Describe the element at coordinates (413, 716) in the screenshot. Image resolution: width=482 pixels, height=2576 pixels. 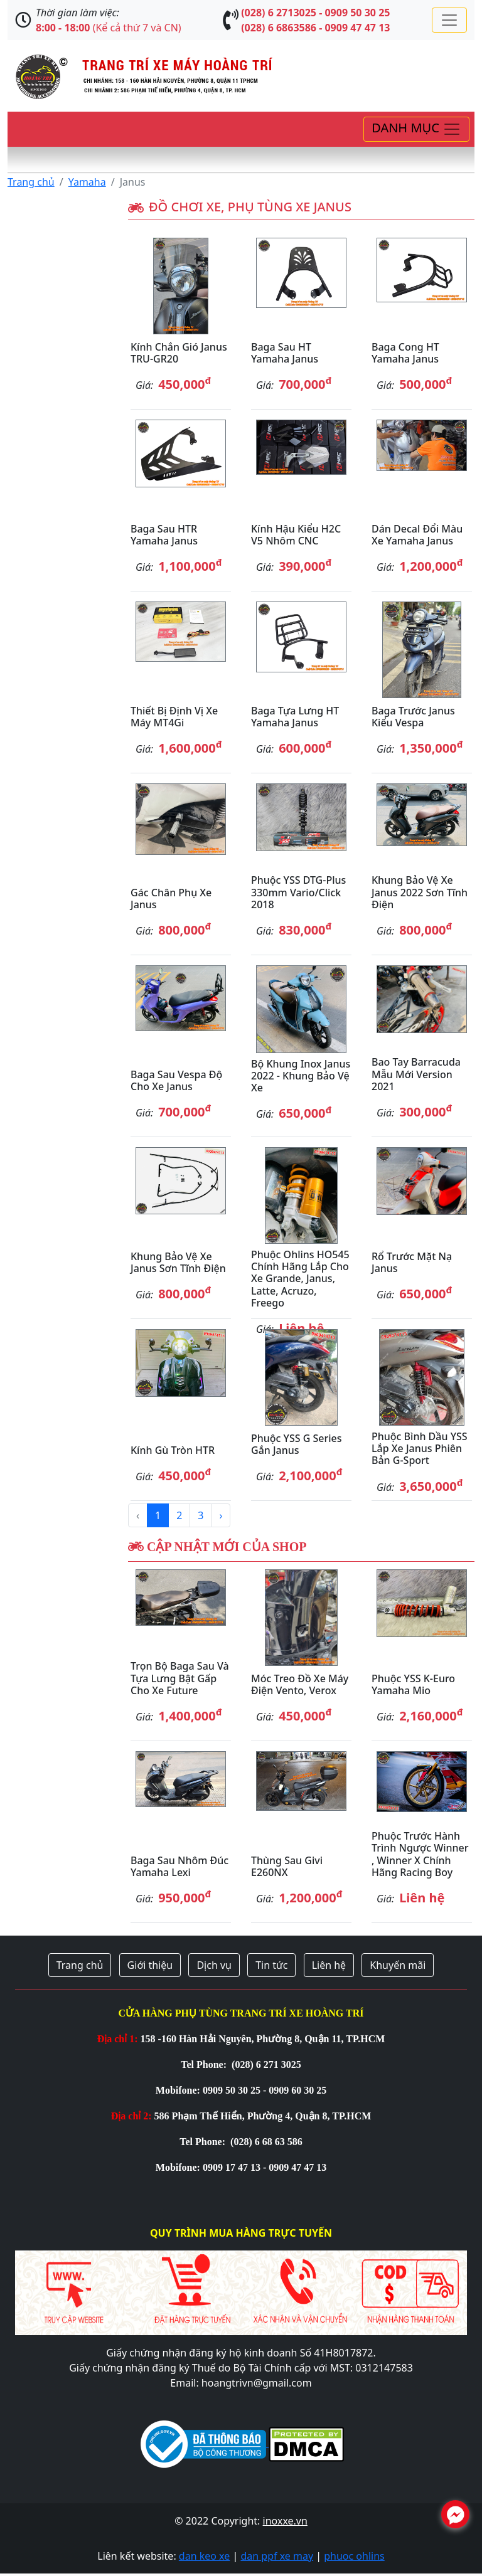
I see `Baga trước Janus kiểu Vespa` at that location.